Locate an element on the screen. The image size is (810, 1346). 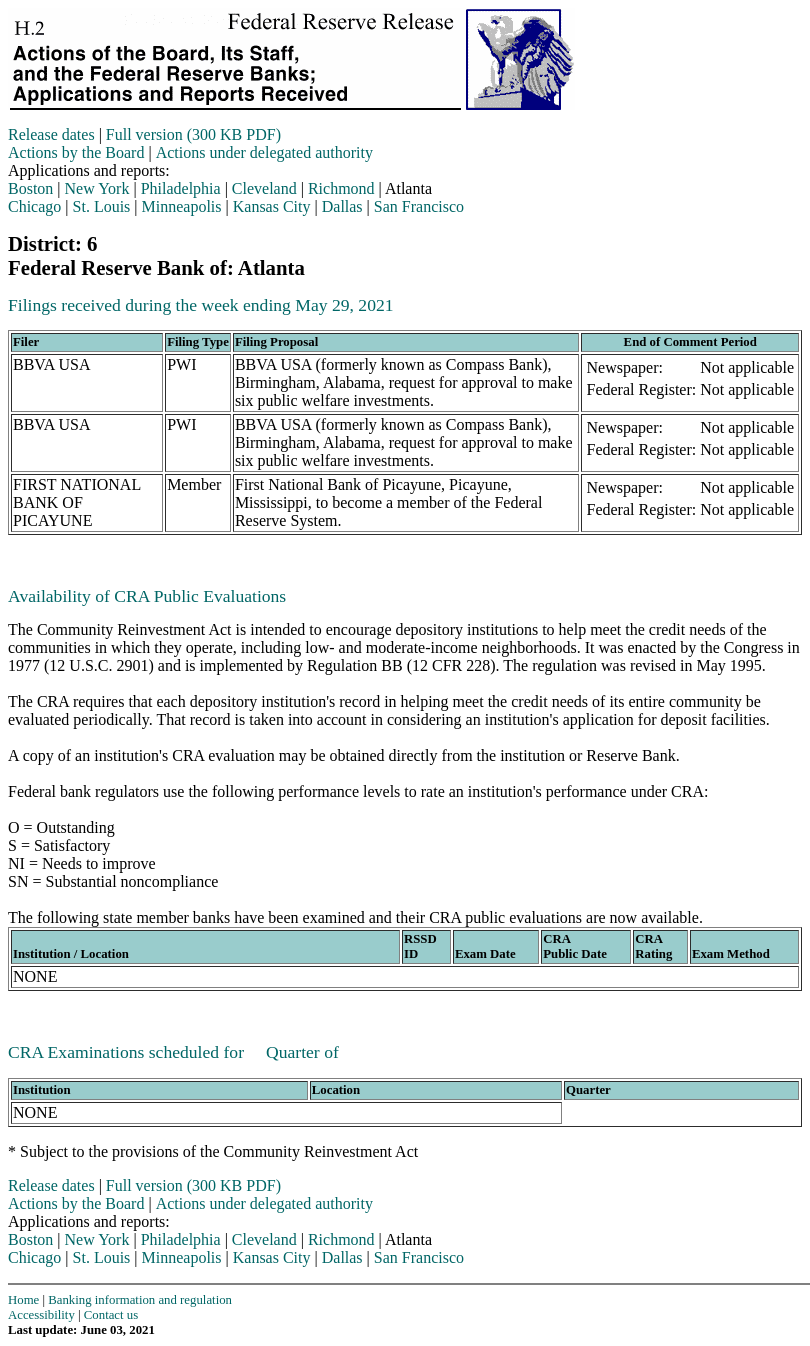
Dallas is located at coordinates (342, 206).